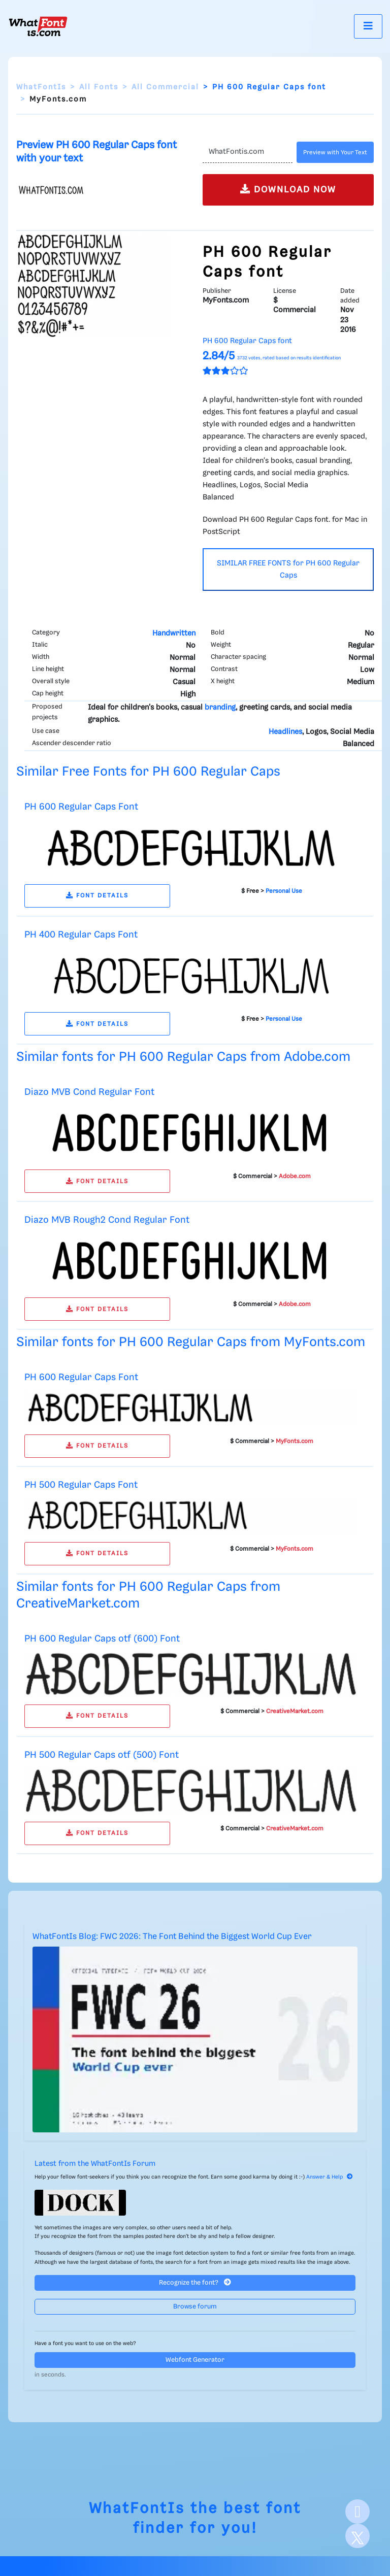  I want to click on PH 600 Regular Caps Font, so click(81, 807).